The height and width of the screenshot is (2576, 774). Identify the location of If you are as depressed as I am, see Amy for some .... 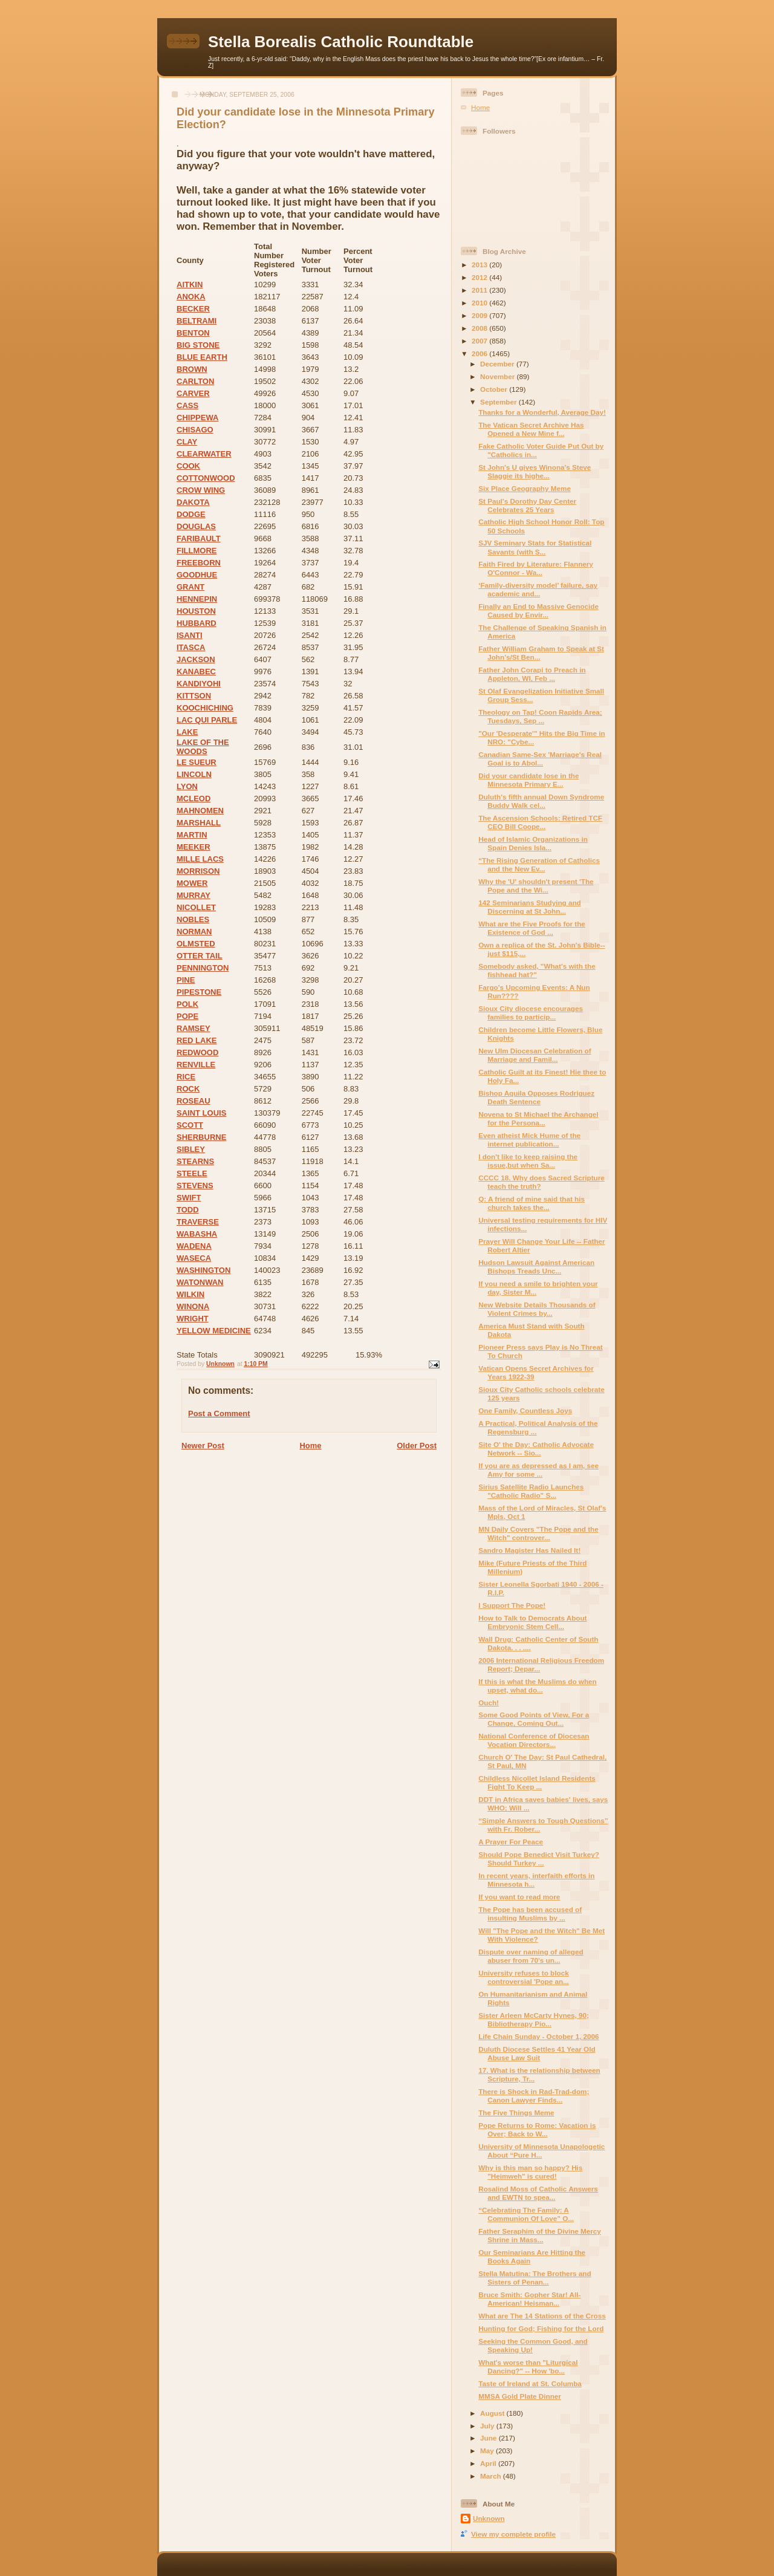
(538, 1470).